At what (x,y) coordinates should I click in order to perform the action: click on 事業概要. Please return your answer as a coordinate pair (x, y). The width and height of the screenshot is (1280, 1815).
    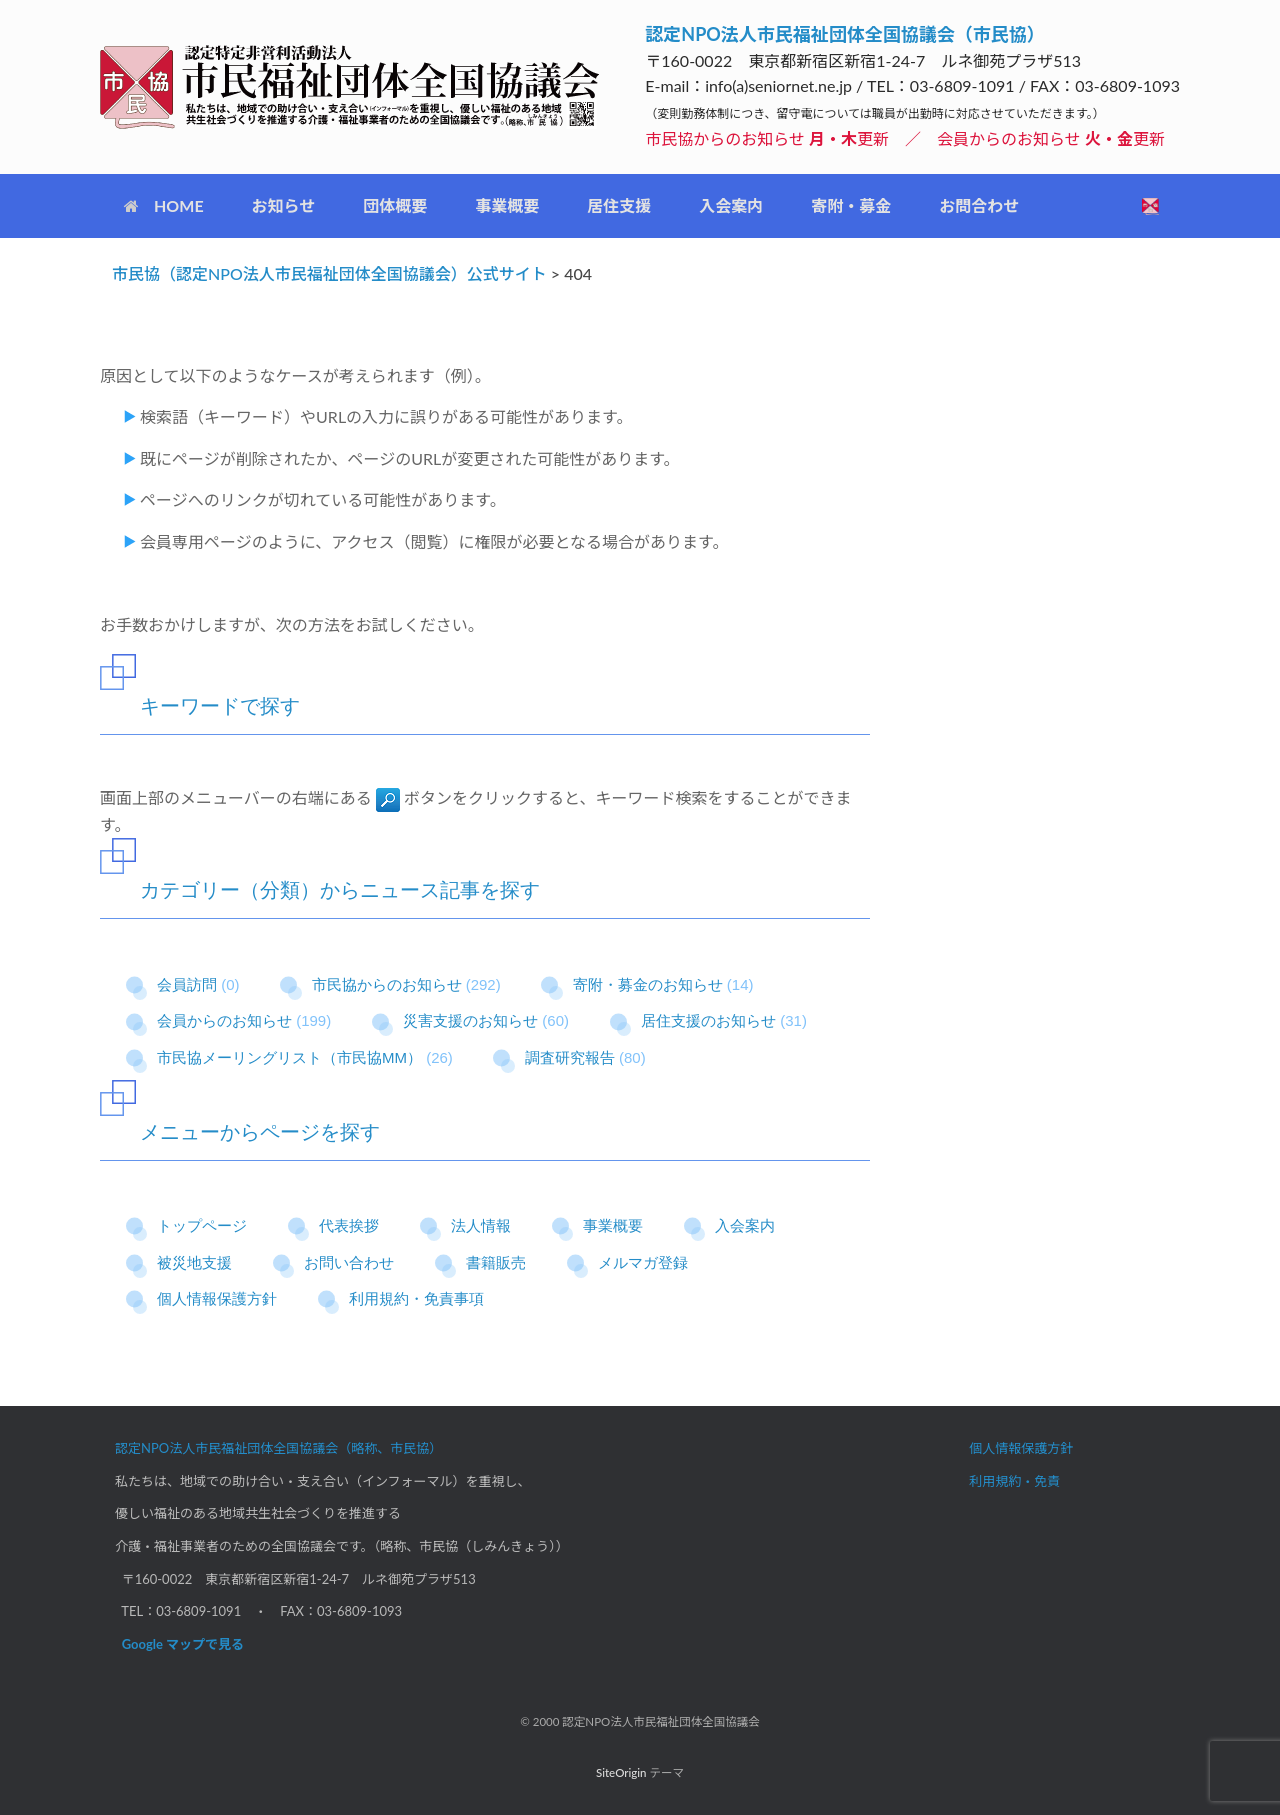
    Looking at the image, I should click on (507, 205).